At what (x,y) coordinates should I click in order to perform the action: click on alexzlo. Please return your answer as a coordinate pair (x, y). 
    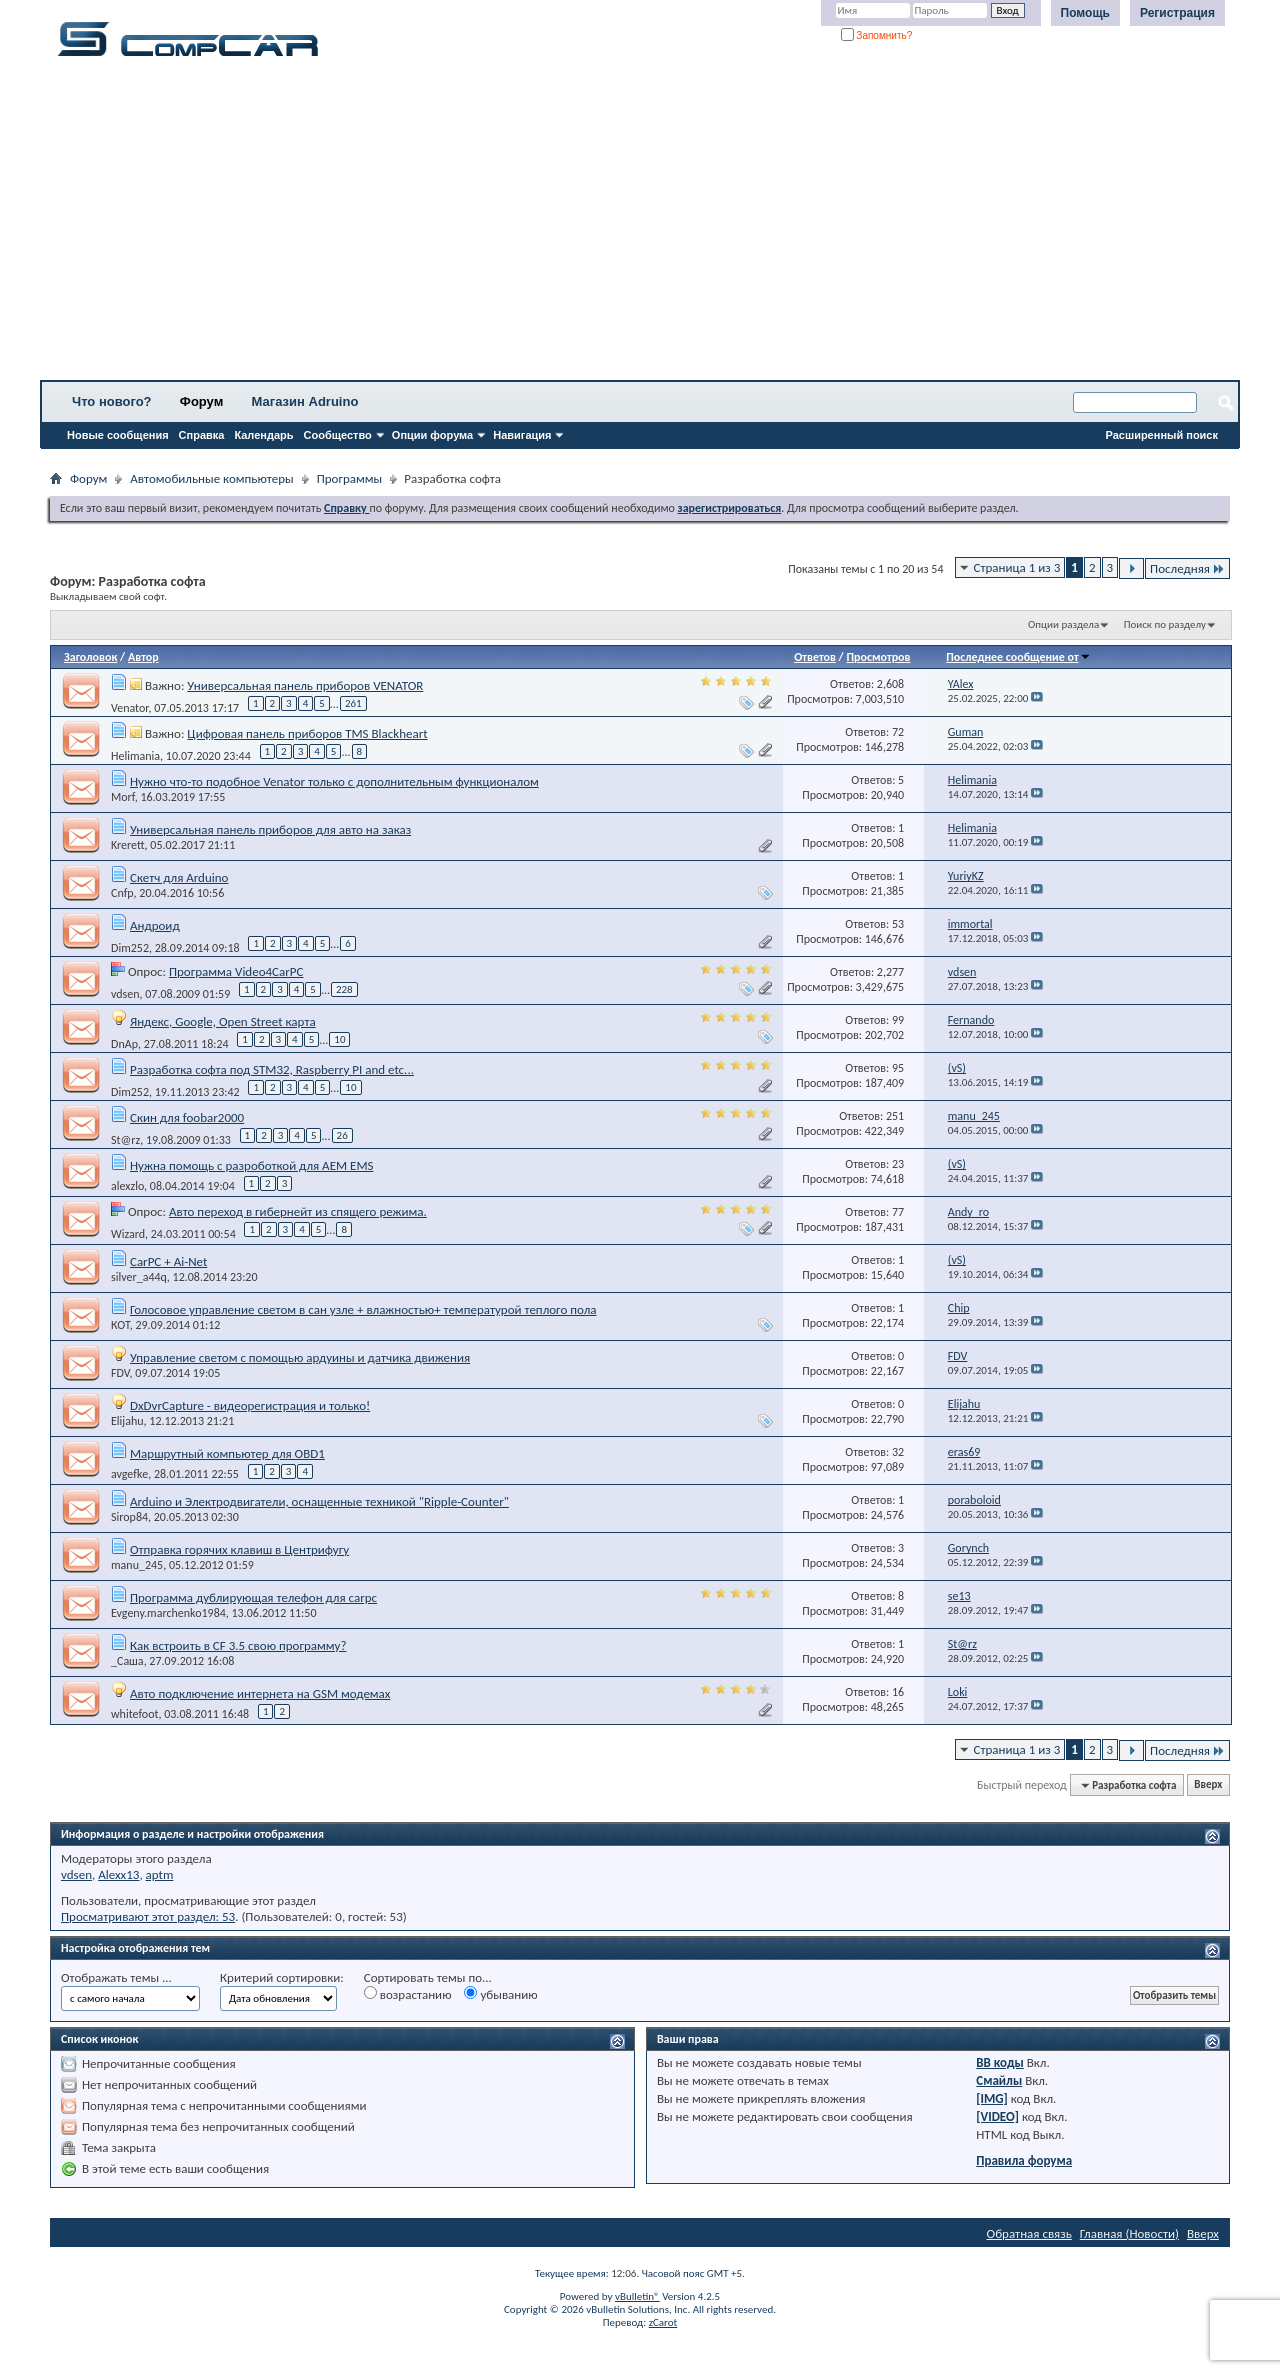
    Looking at the image, I should click on (127, 1186).